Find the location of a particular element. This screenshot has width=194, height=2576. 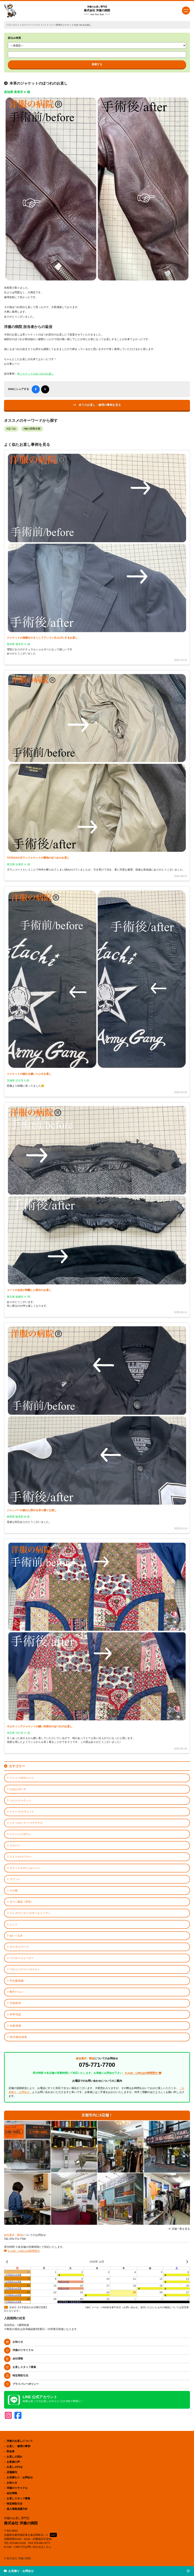

袖の調整全般 is located at coordinates (33, 428).